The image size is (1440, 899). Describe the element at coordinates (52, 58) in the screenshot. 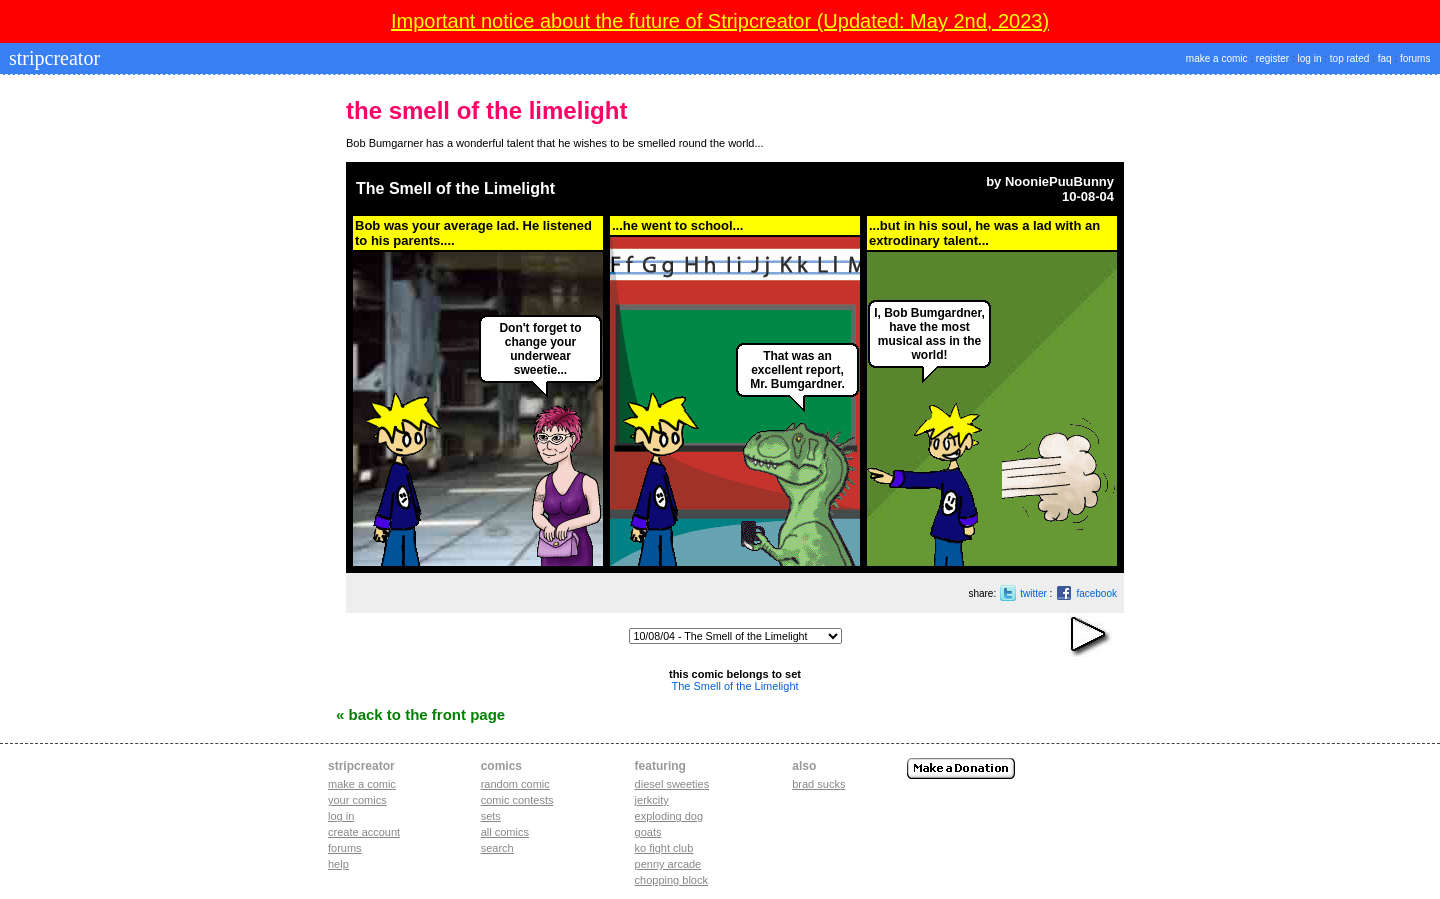

I see `stripcreator` at that location.